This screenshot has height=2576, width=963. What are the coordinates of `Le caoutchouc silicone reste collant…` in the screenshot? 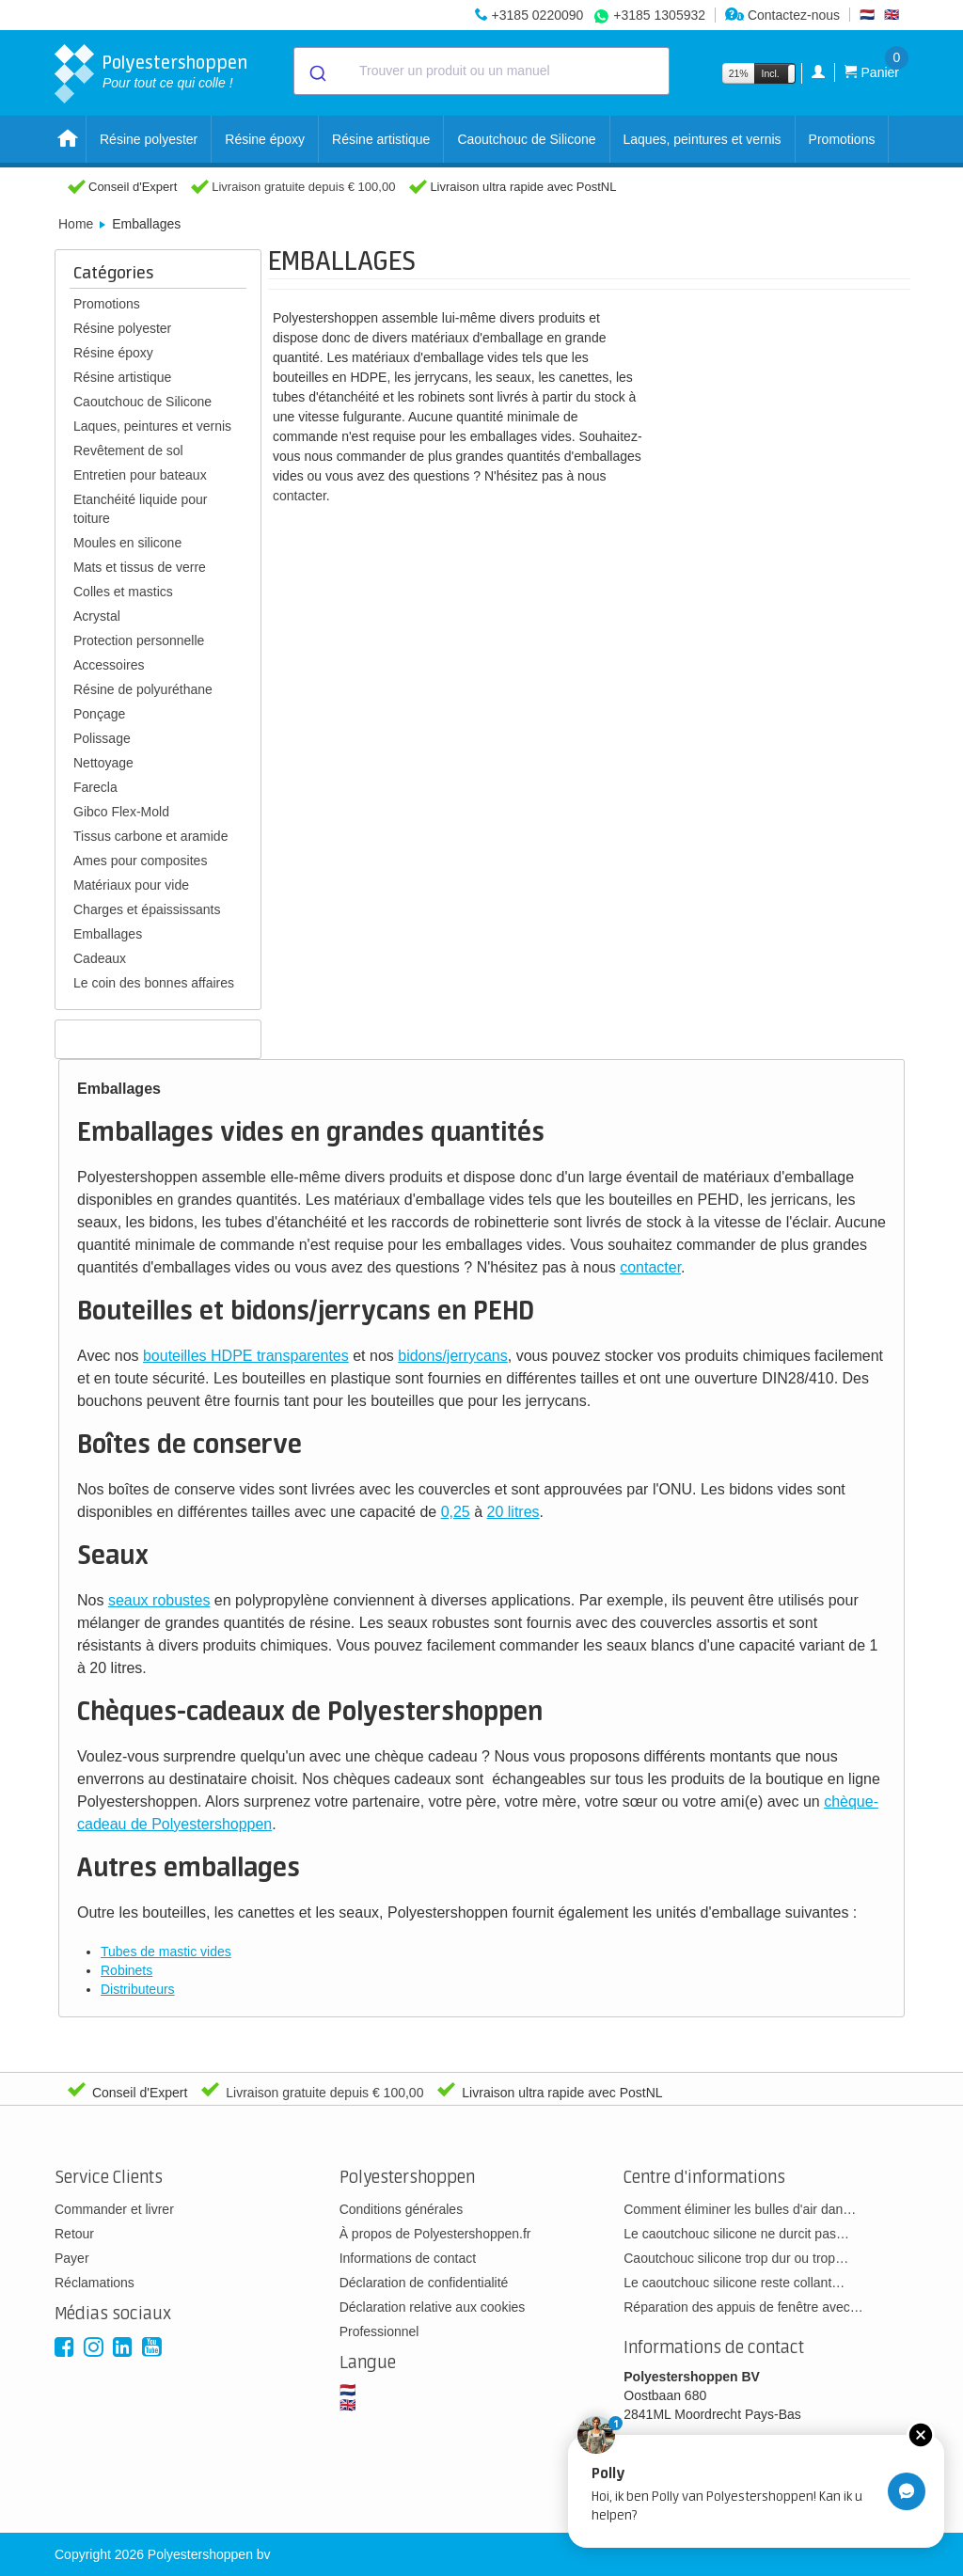 It's located at (734, 2282).